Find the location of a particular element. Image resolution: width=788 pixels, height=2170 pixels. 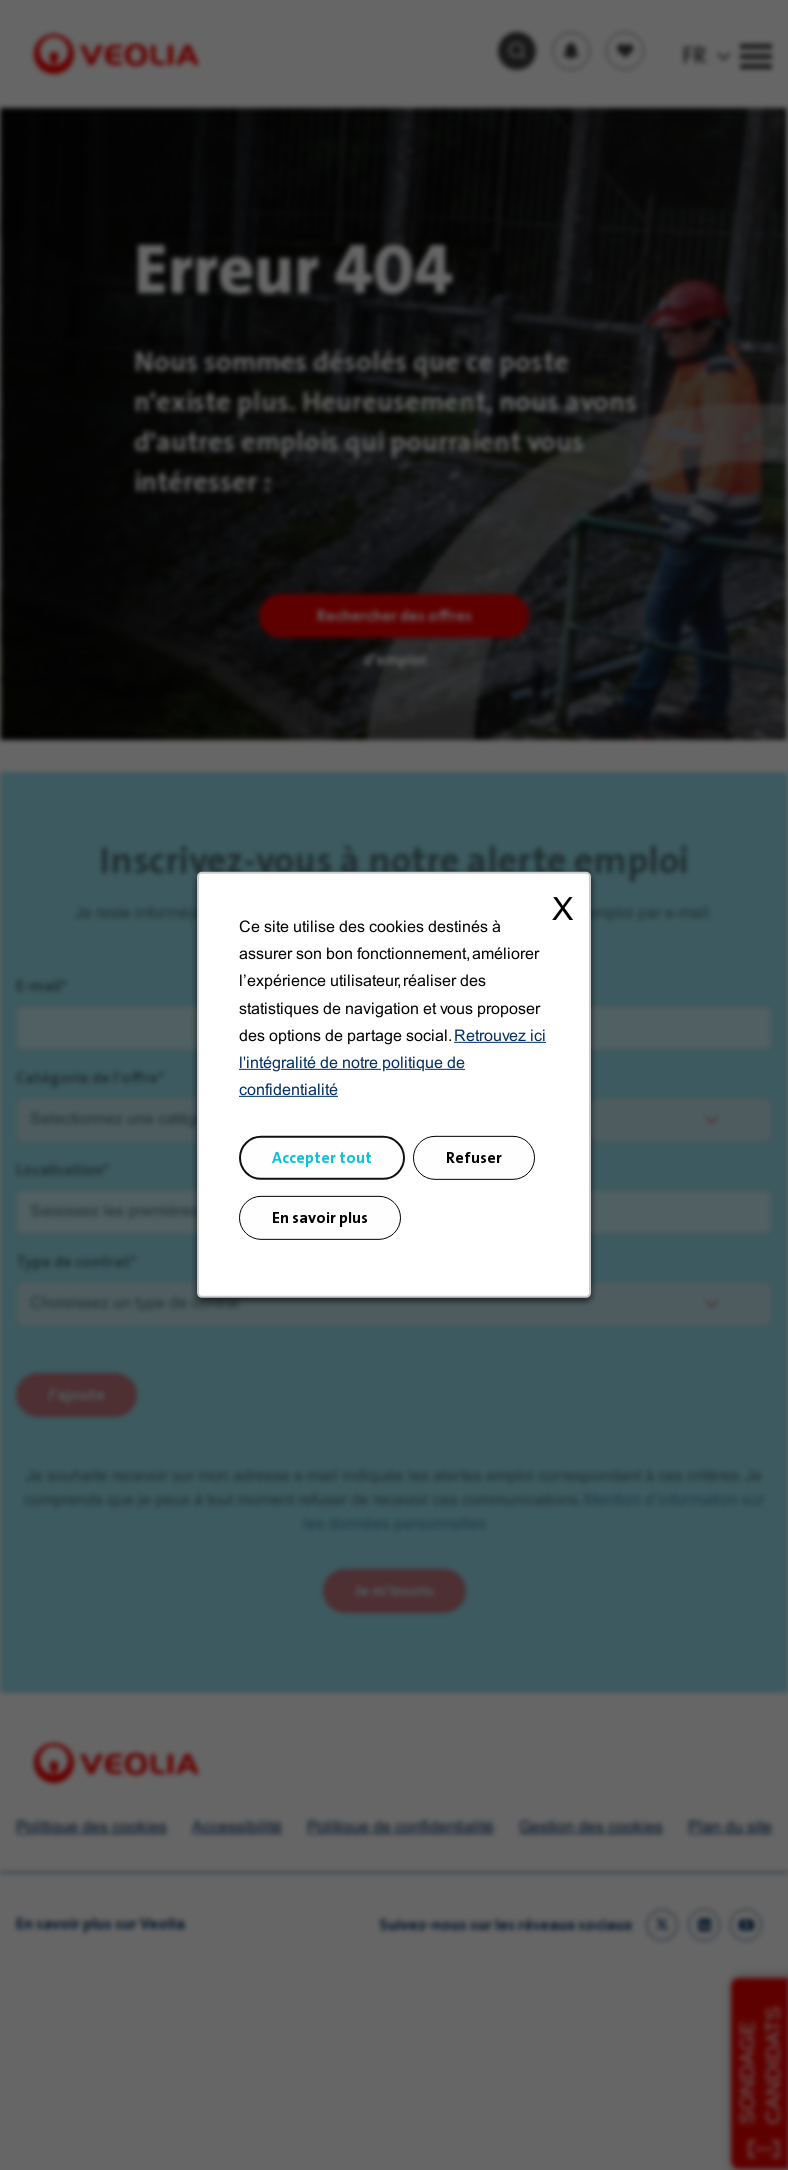

Accepter tout is located at coordinates (323, 1164).